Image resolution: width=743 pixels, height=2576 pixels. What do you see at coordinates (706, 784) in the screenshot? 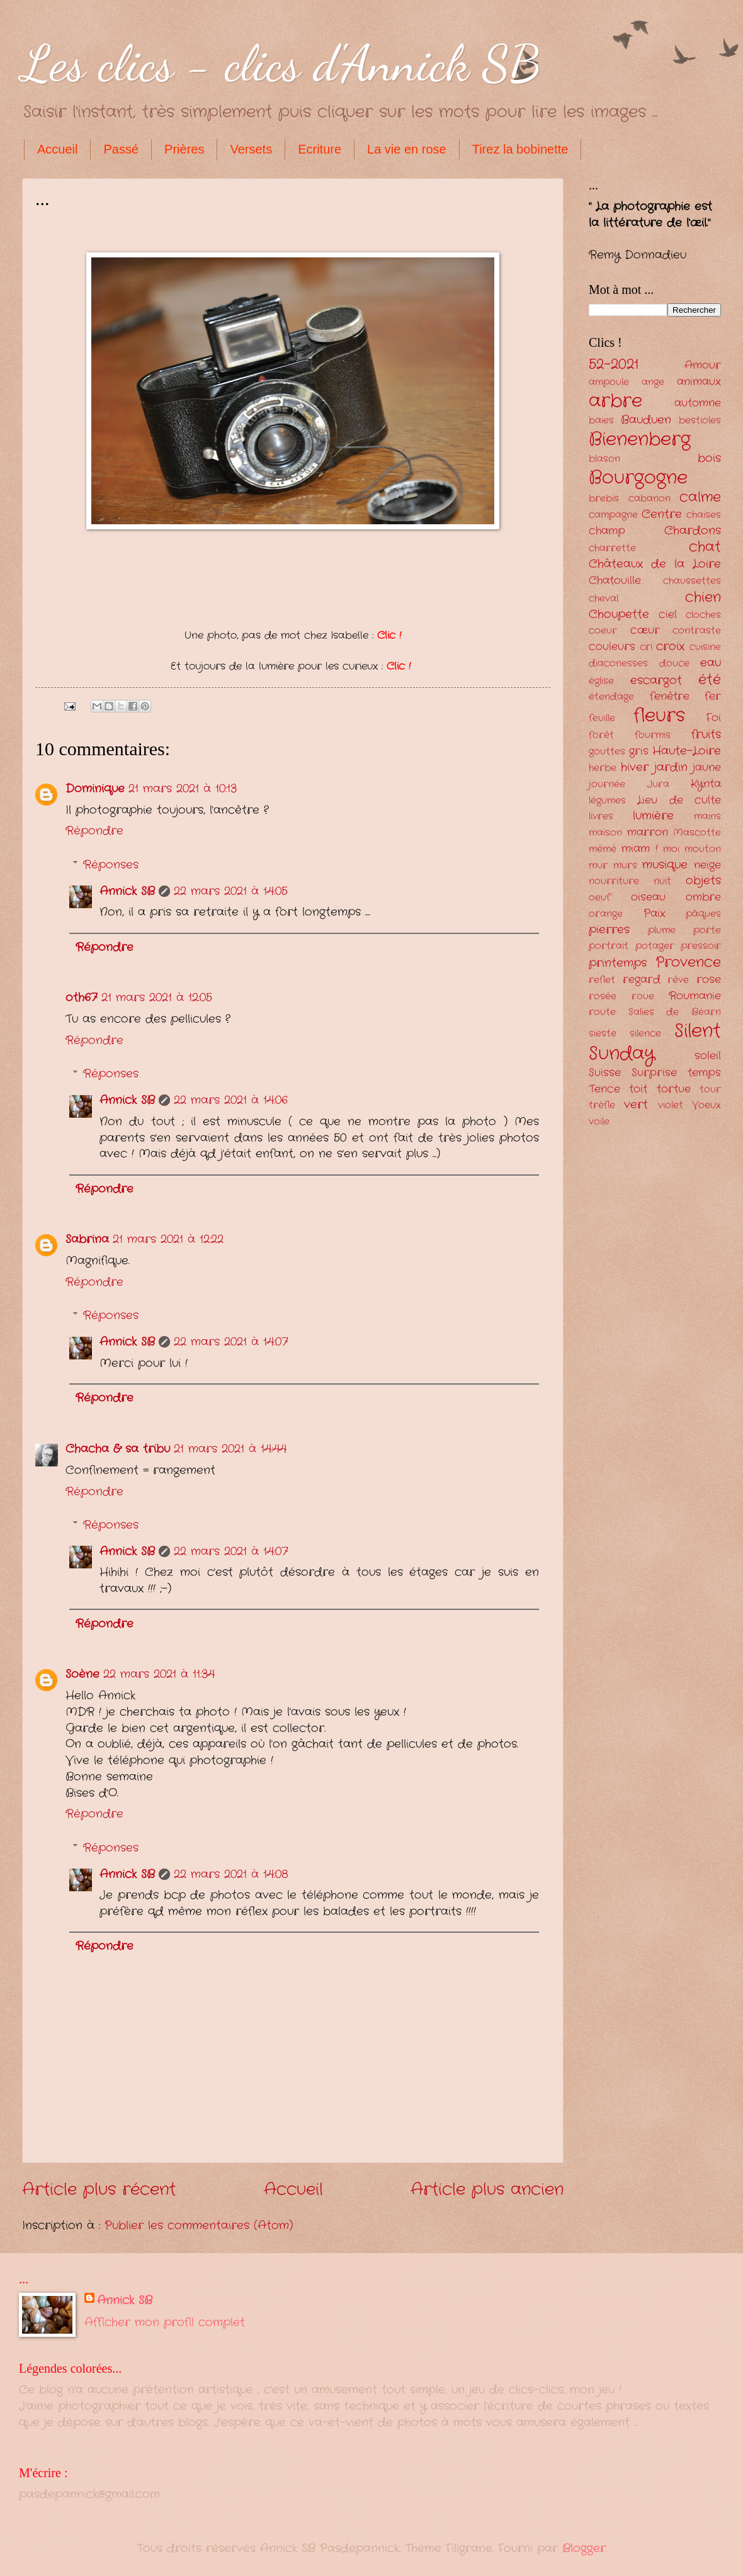
I see `Kynta` at bounding box center [706, 784].